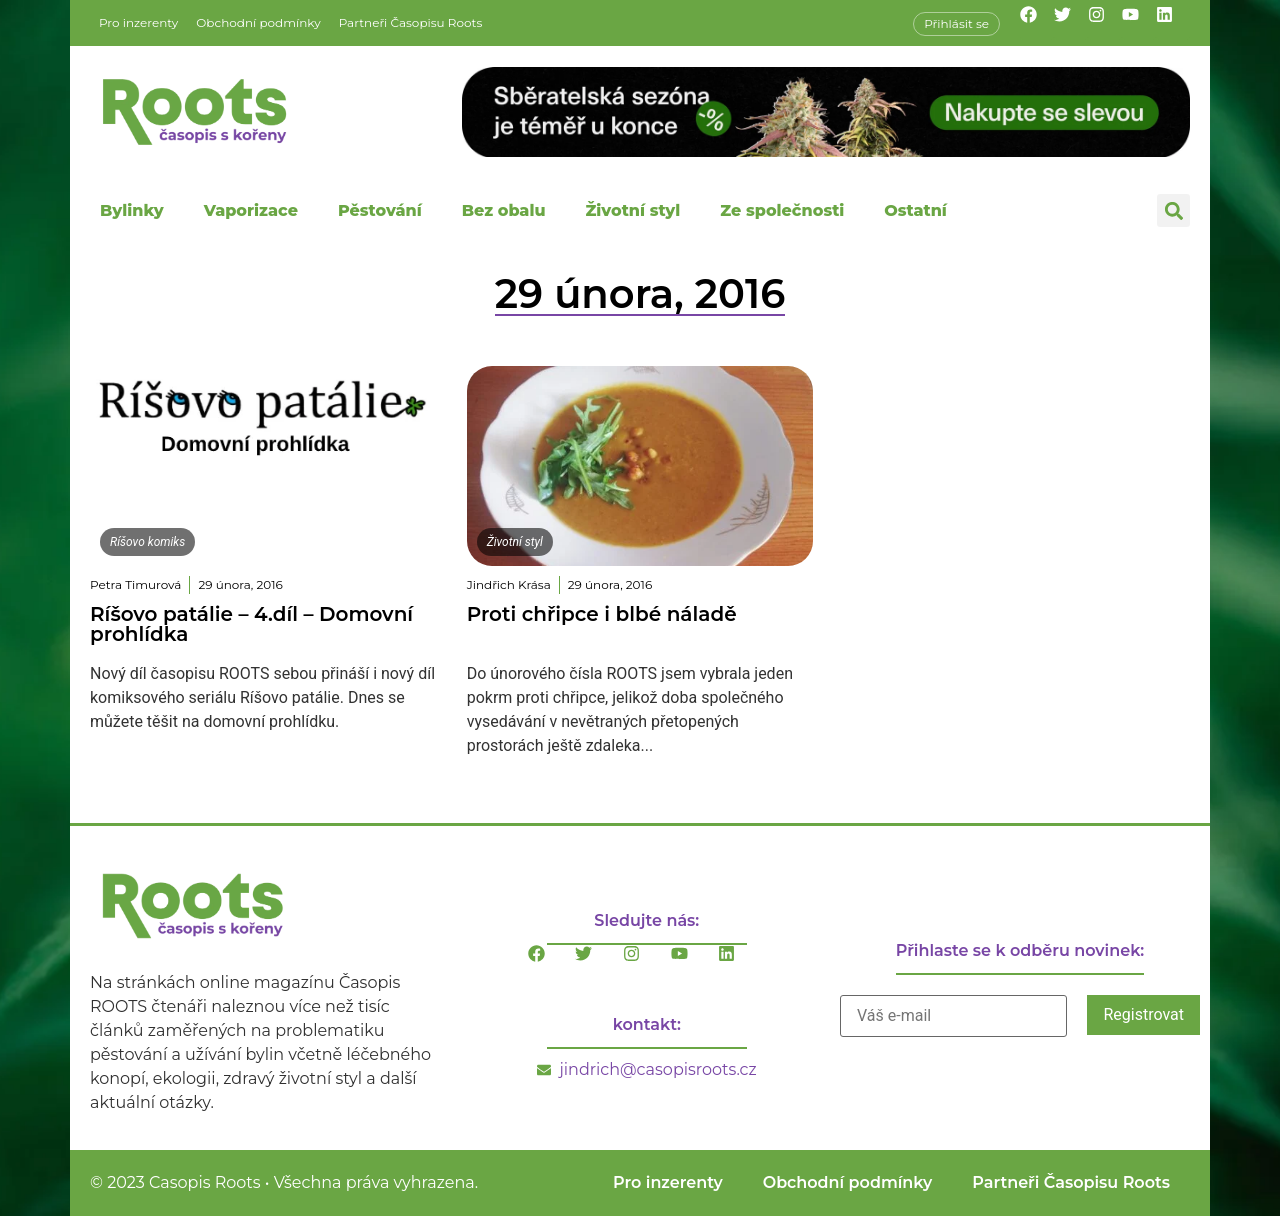  I want to click on Ríšovo komiks, so click(147, 542).